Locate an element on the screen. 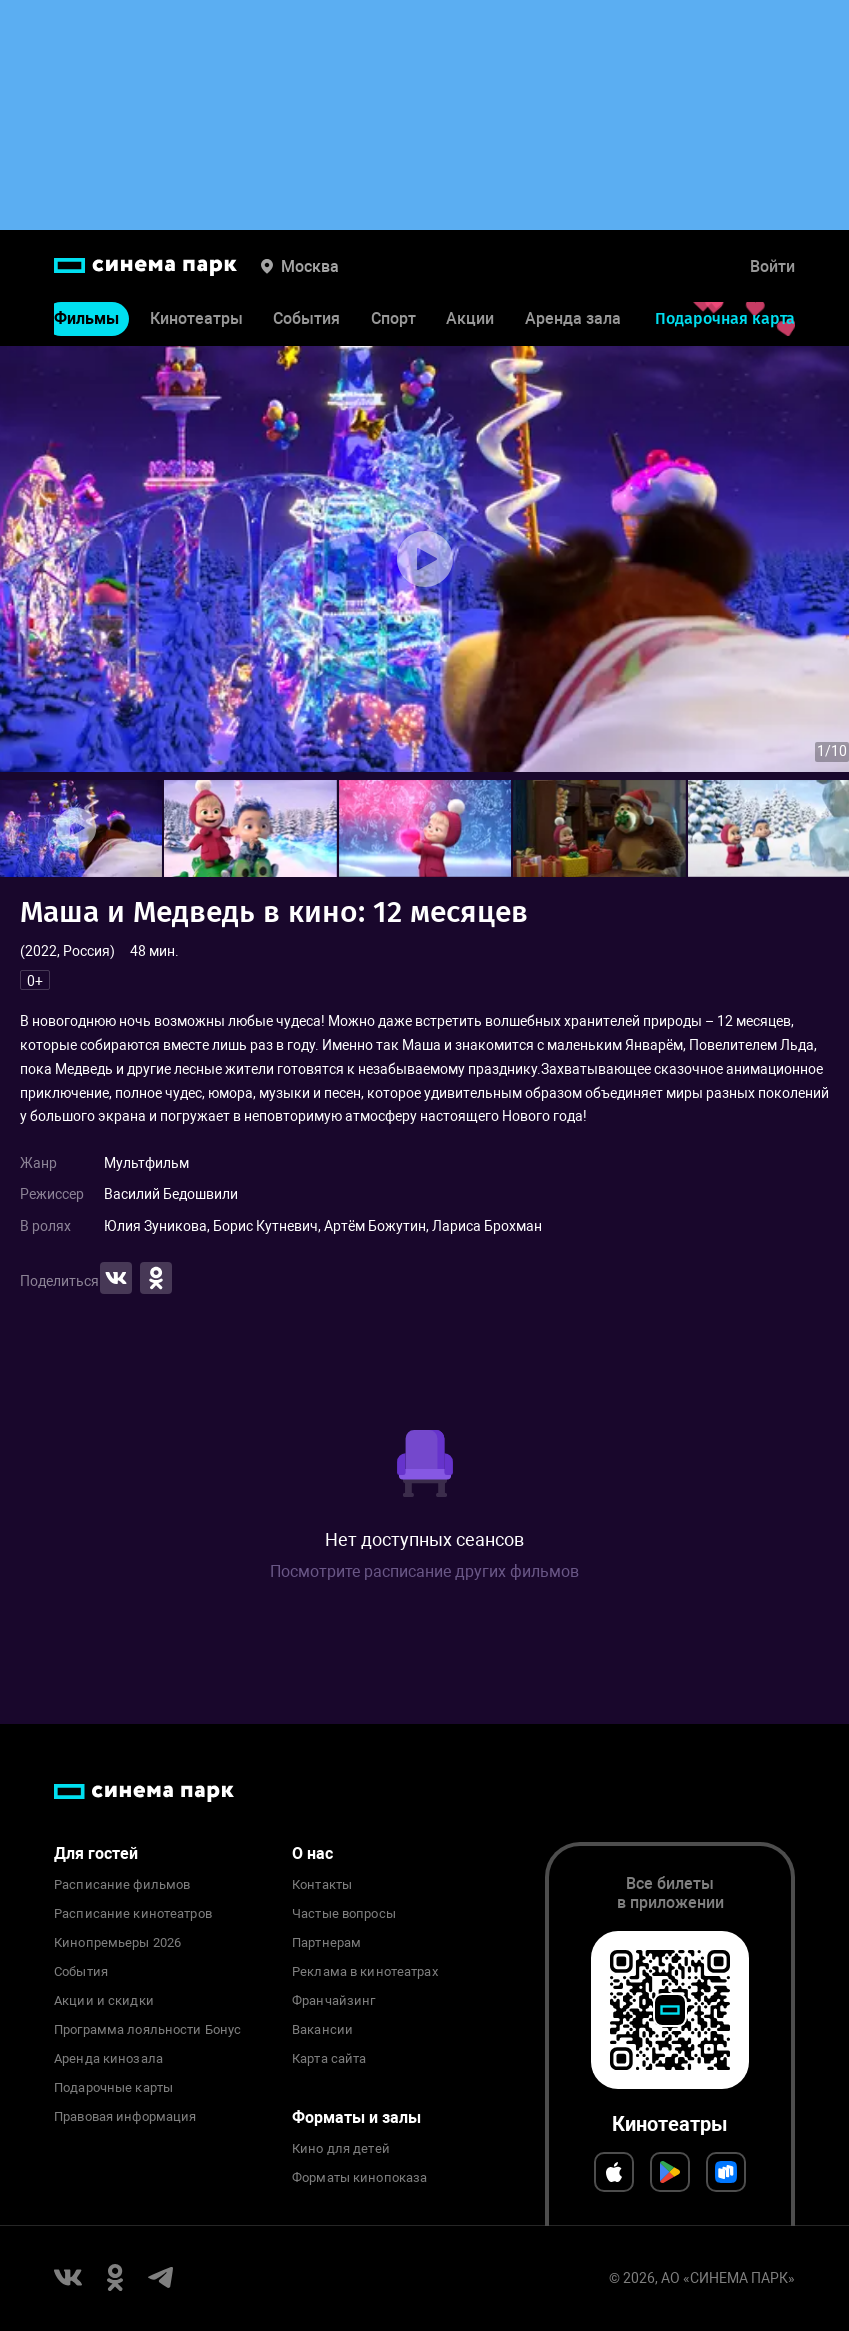  Контакты is located at coordinates (322, 1885).